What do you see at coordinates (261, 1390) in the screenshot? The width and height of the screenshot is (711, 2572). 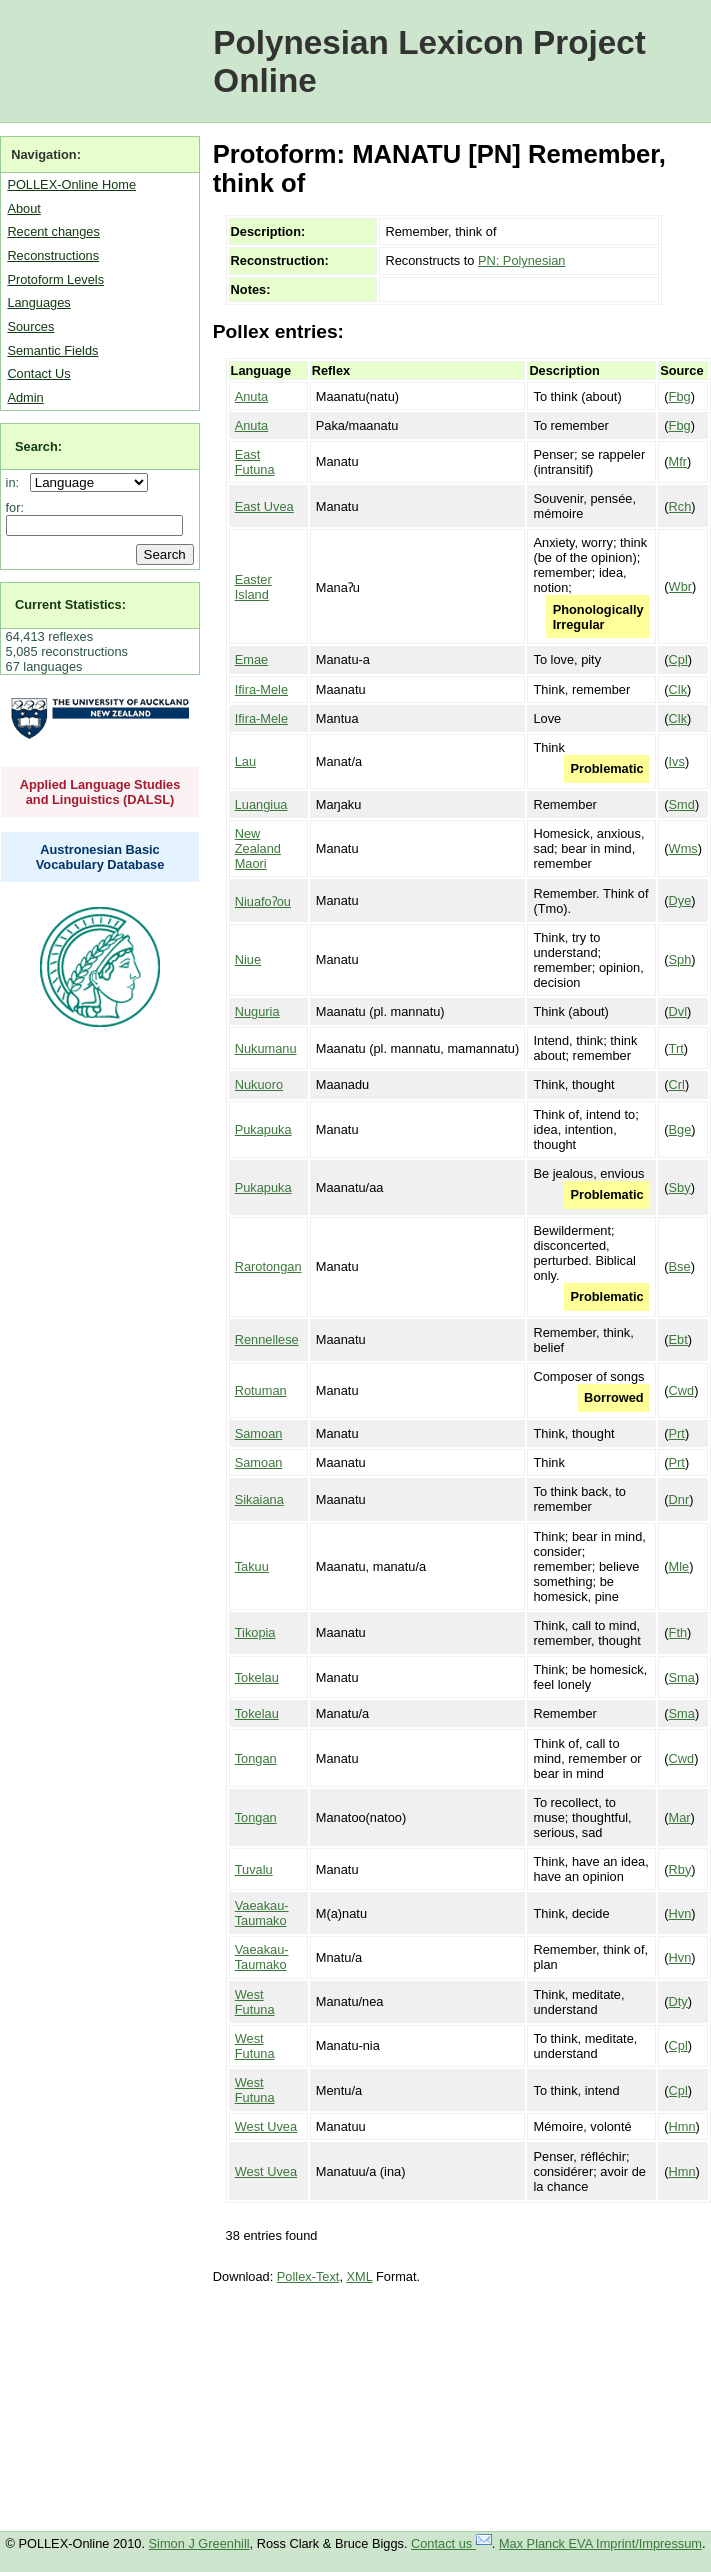 I see `Rotuman` at bounding box center [261, 1390].